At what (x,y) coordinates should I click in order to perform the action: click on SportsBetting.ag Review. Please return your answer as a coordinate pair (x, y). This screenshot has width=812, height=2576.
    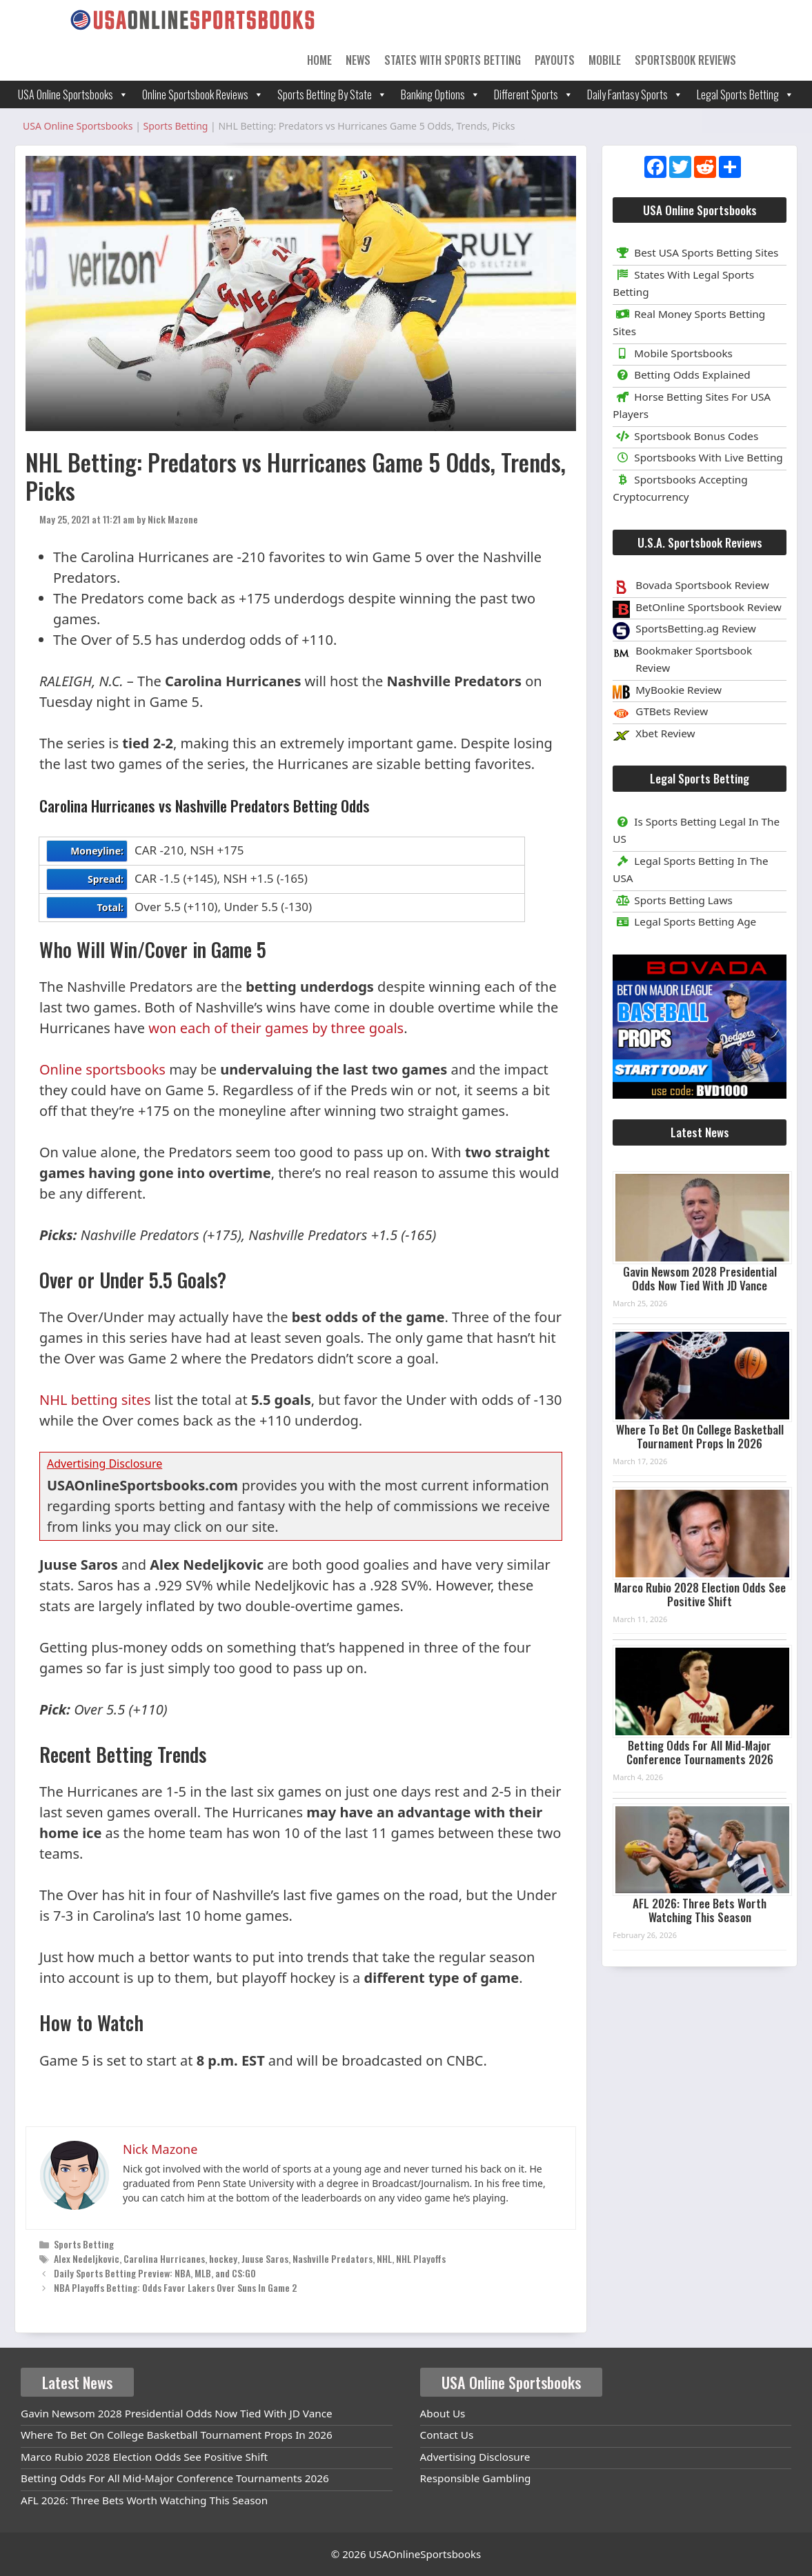
    Looking at the image, I should click on (695, 628).